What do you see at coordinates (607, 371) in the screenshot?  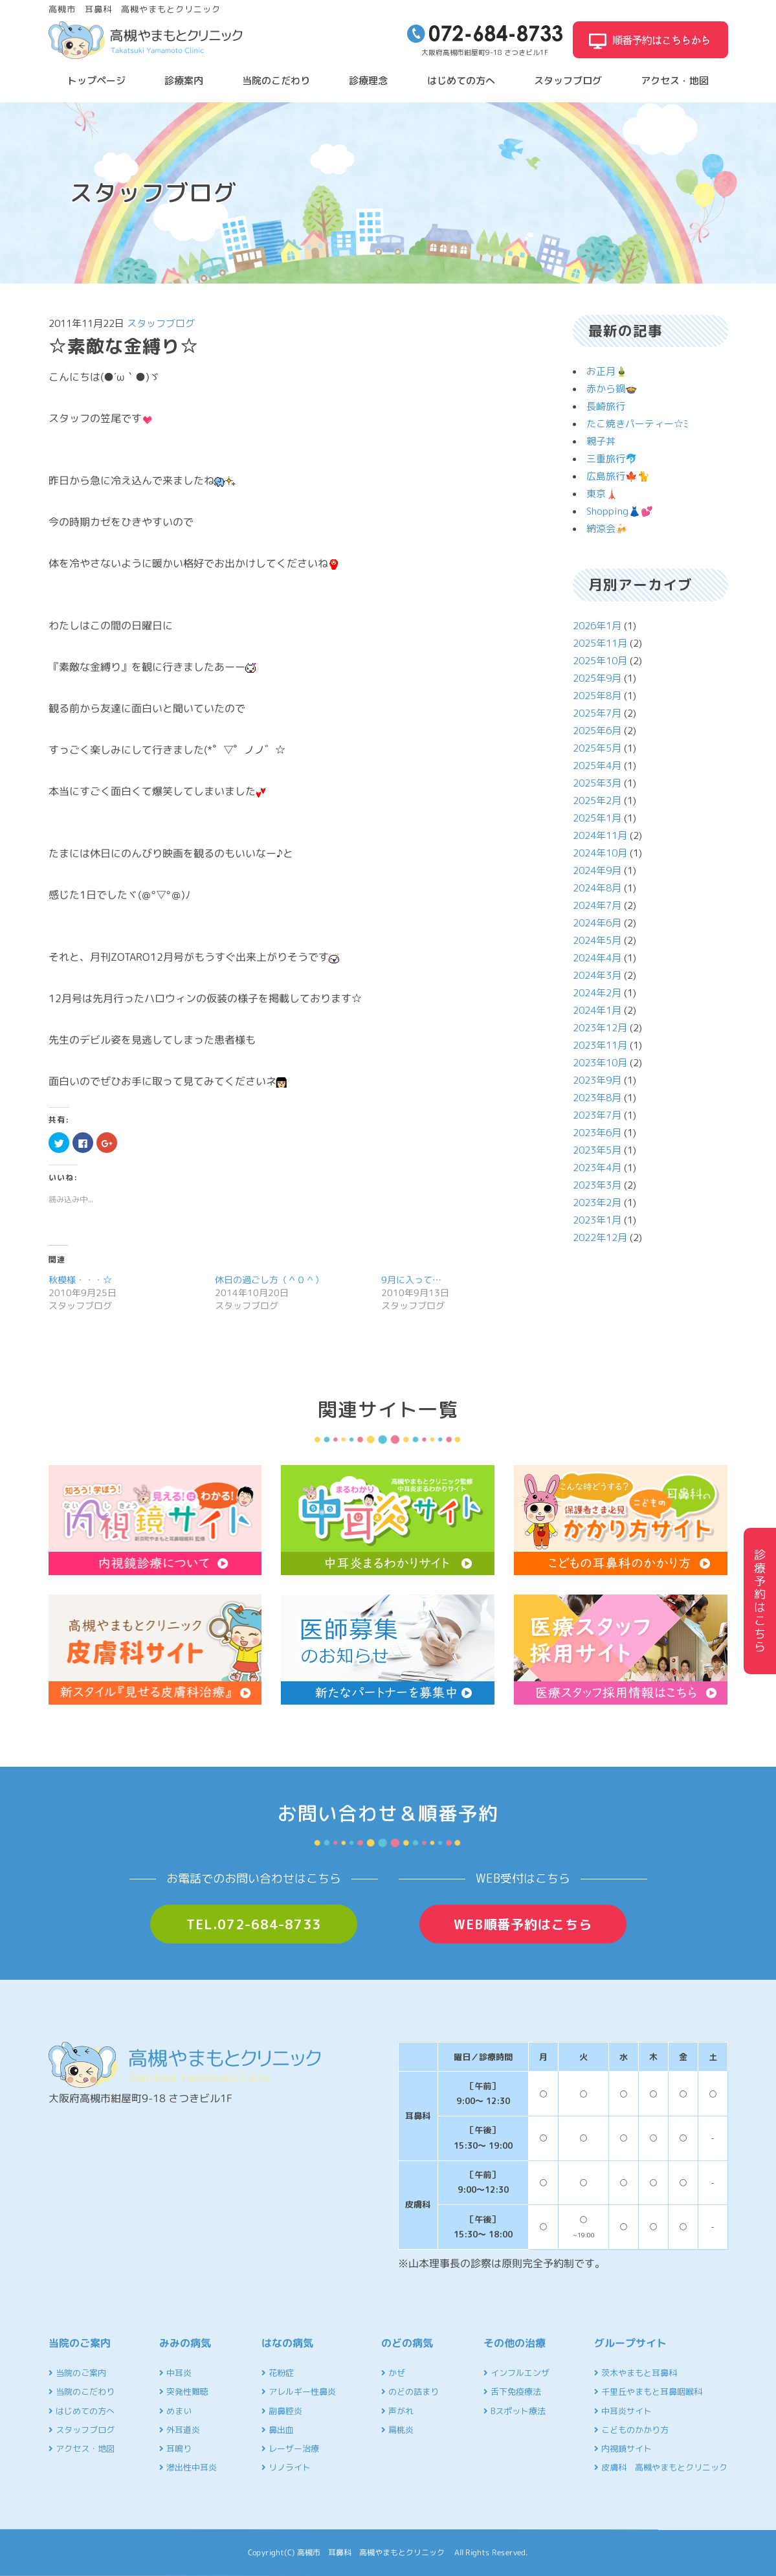 I see `お正月🎍` at bounding box center [607, 371].